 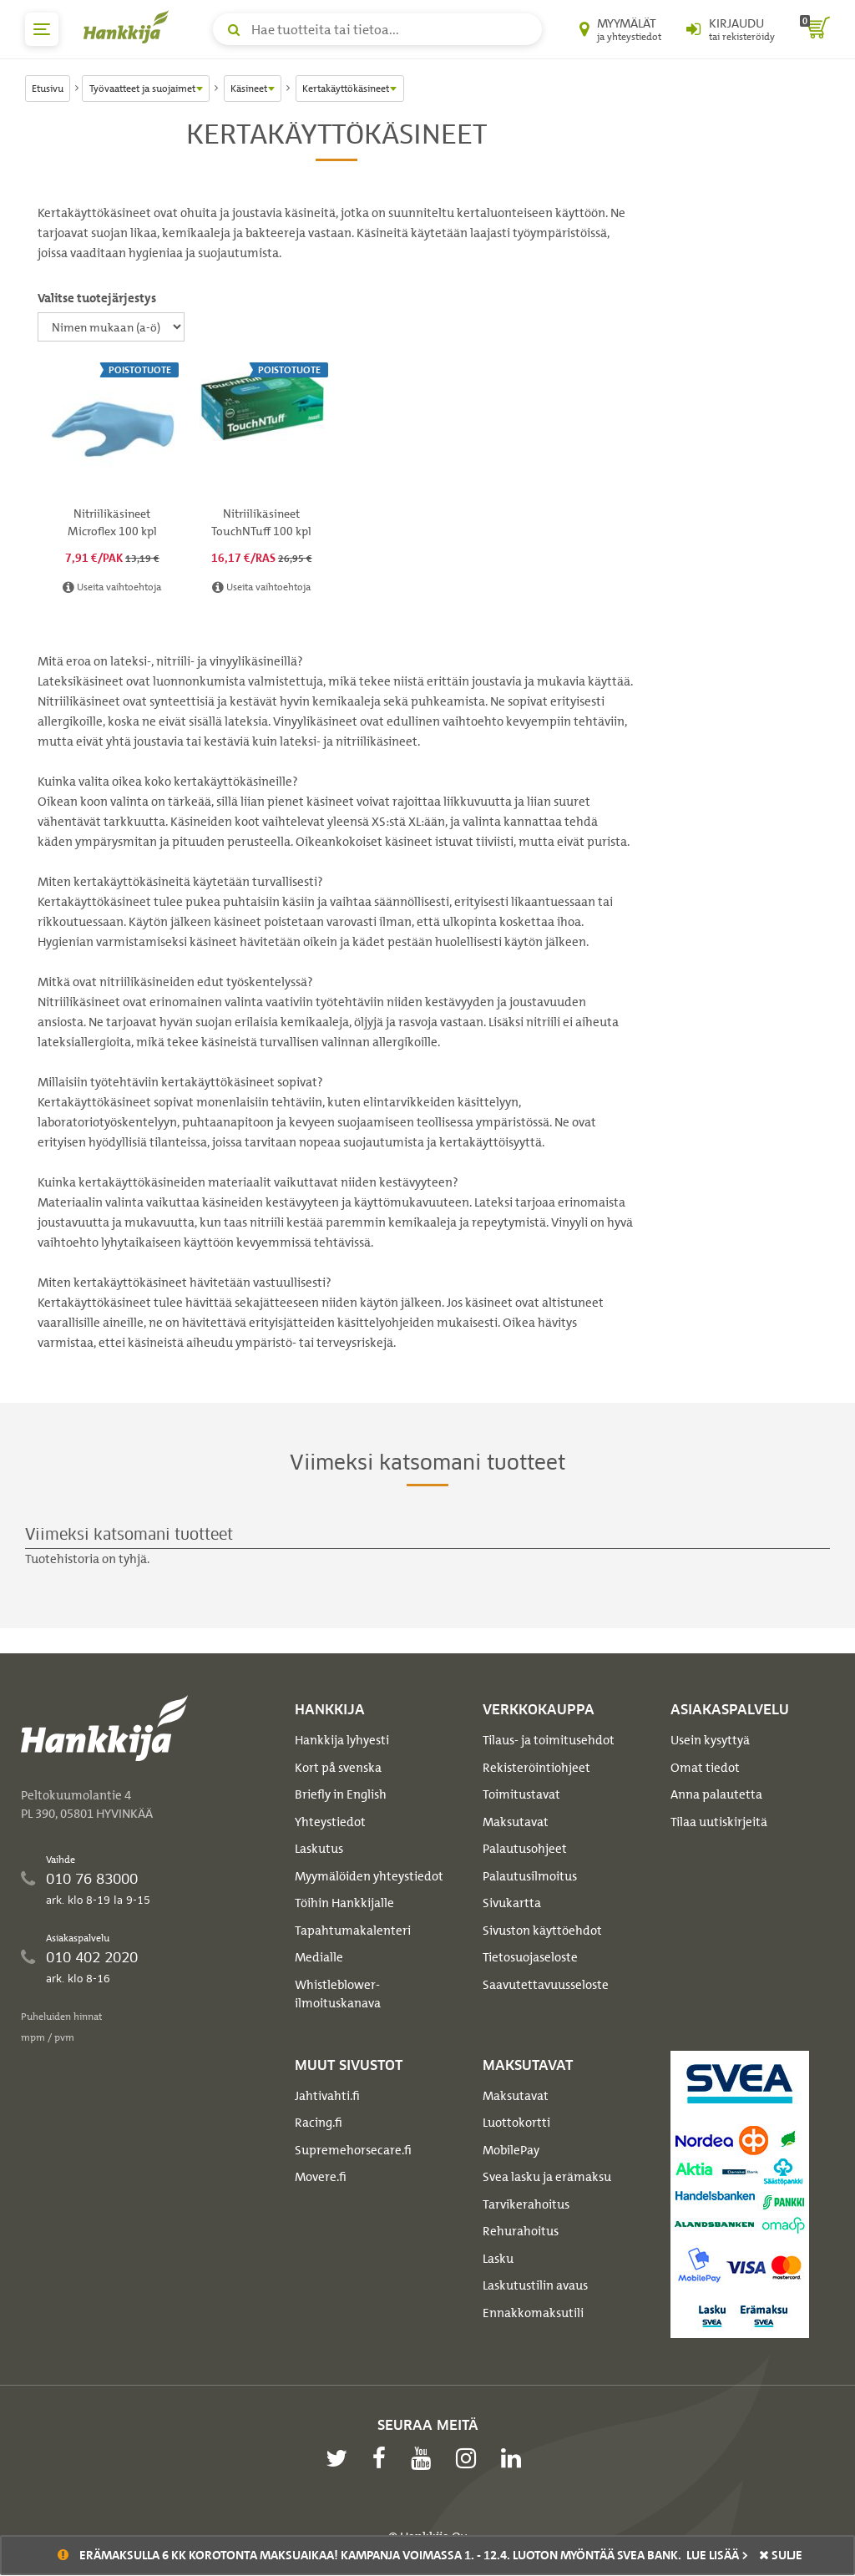 What do you see at coordinates (542, 1930) in the screenshot?
I see `Sivuston käyttöehdot` at bounding box center [542, 1930].